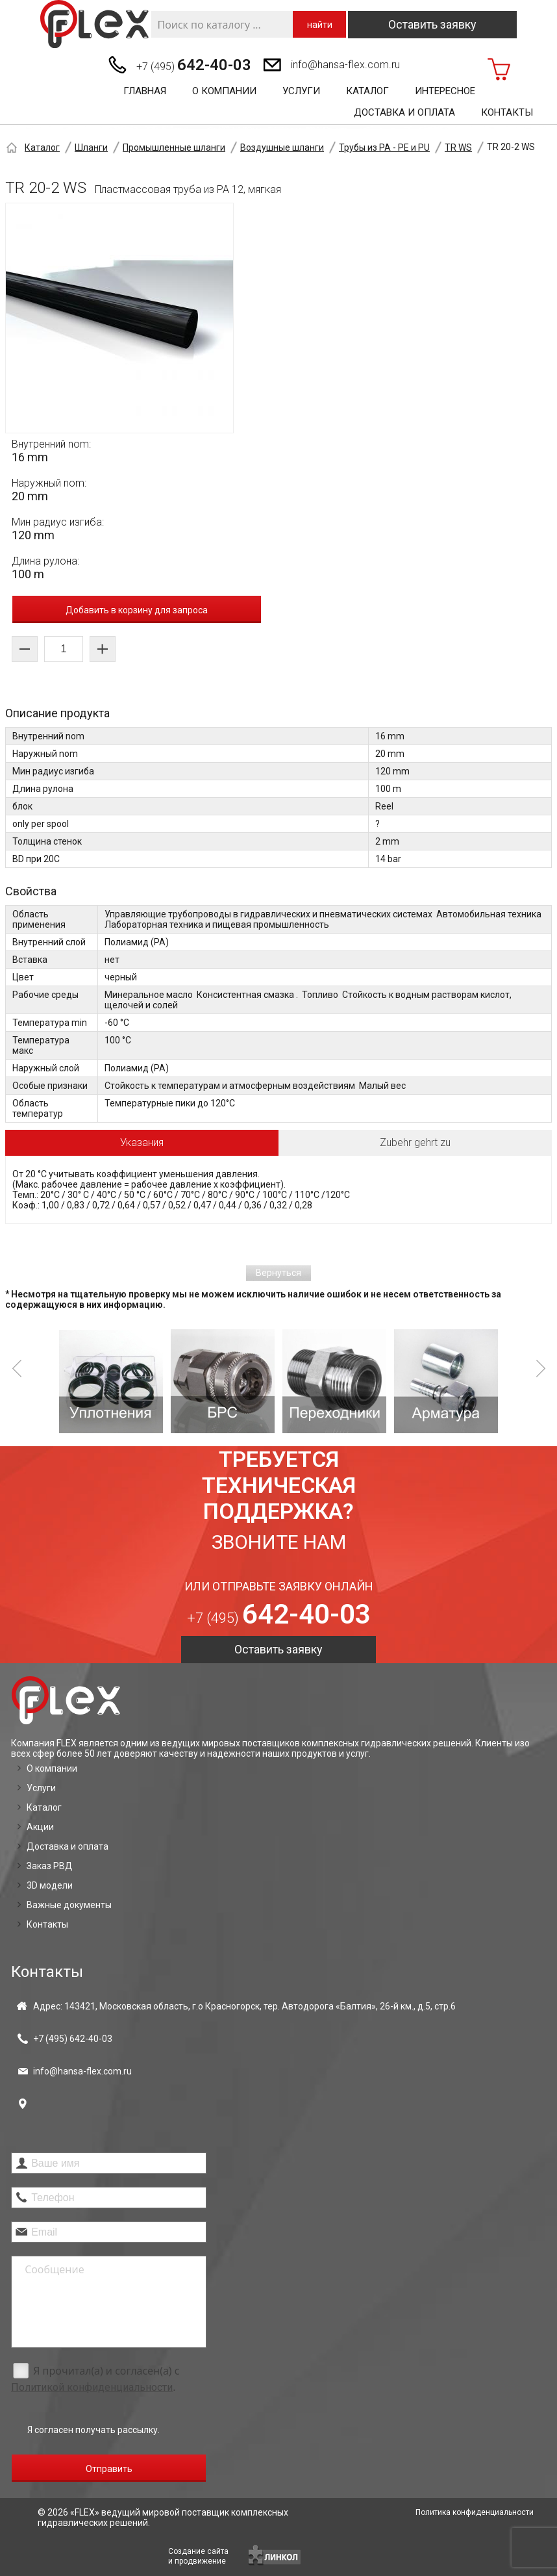  I want to click on Политика конфиденциальности, so click(474, 2512).